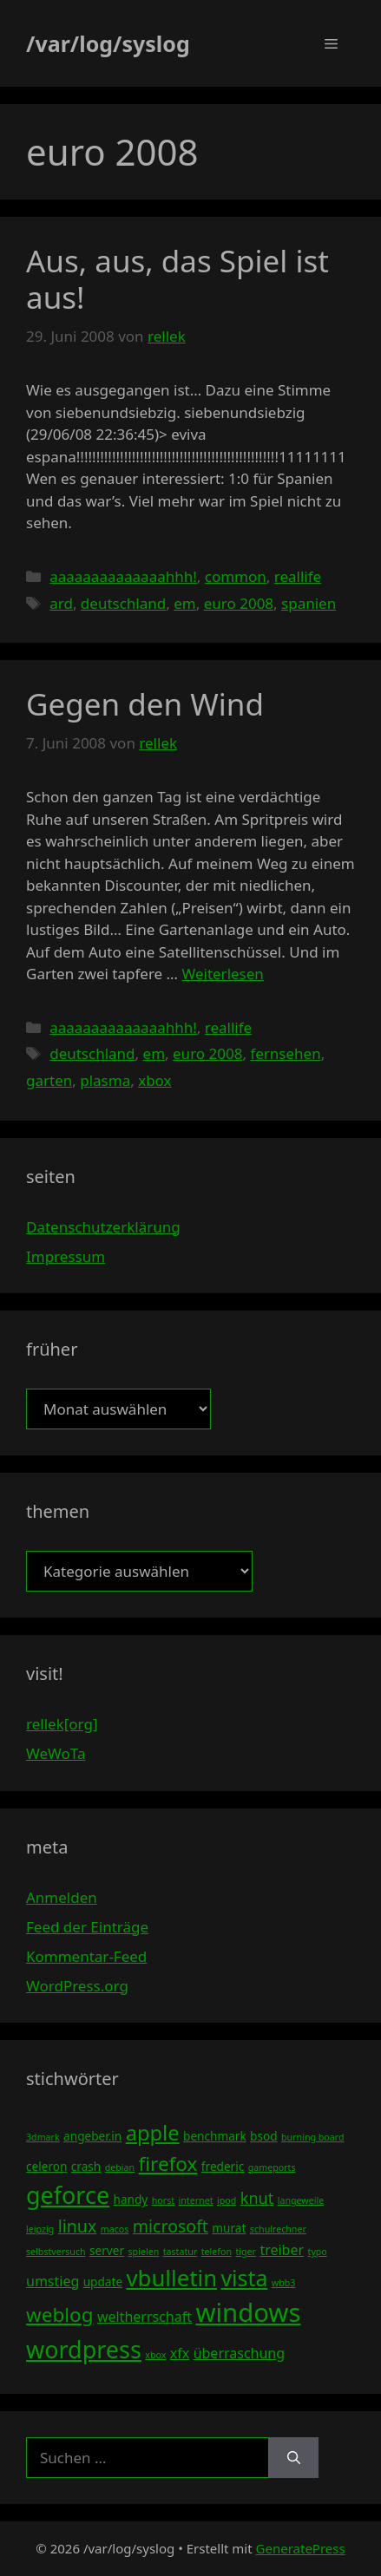 The width and height of the screenshot is (381, 2576). I want to click on Feed der Einträge, so click(87, 1927).